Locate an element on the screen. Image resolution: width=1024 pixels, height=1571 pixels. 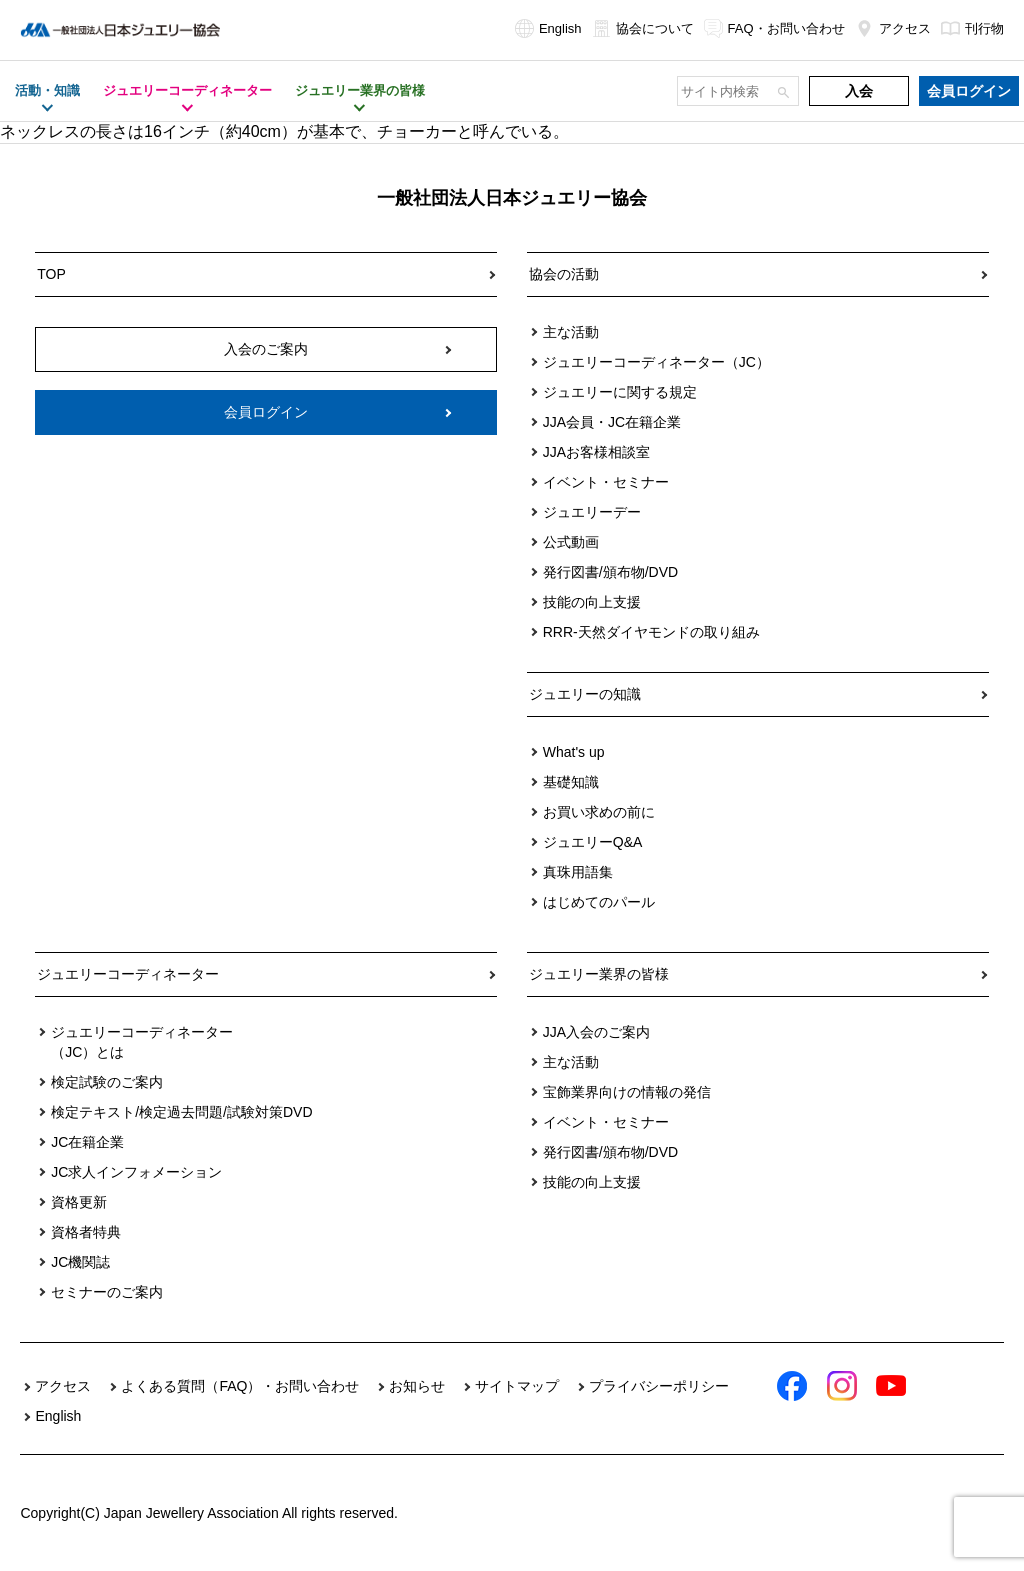
ジュエリーコーディネーター（JC）とは is located at coordinates (142, 1042).